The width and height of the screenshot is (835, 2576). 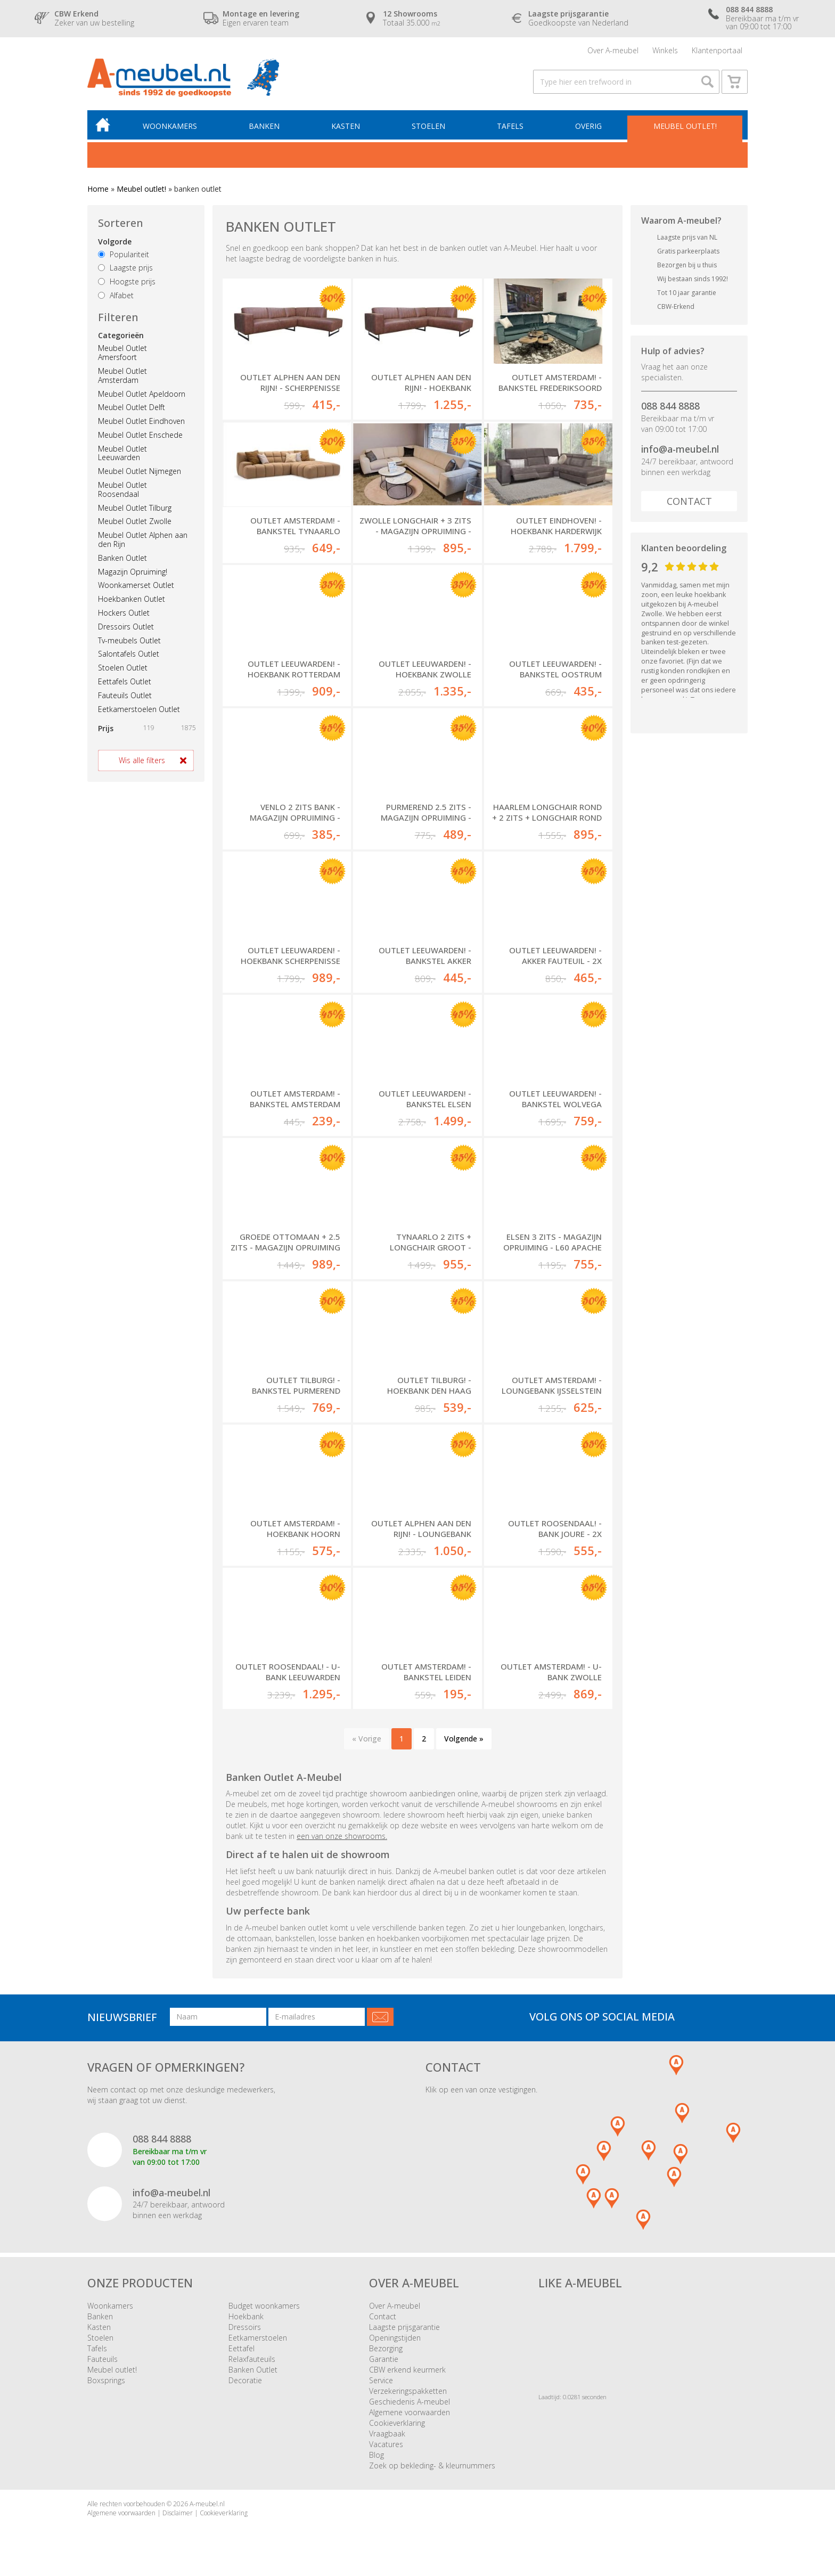 I want to click on Bezorging, so click(x=386, y=2348).